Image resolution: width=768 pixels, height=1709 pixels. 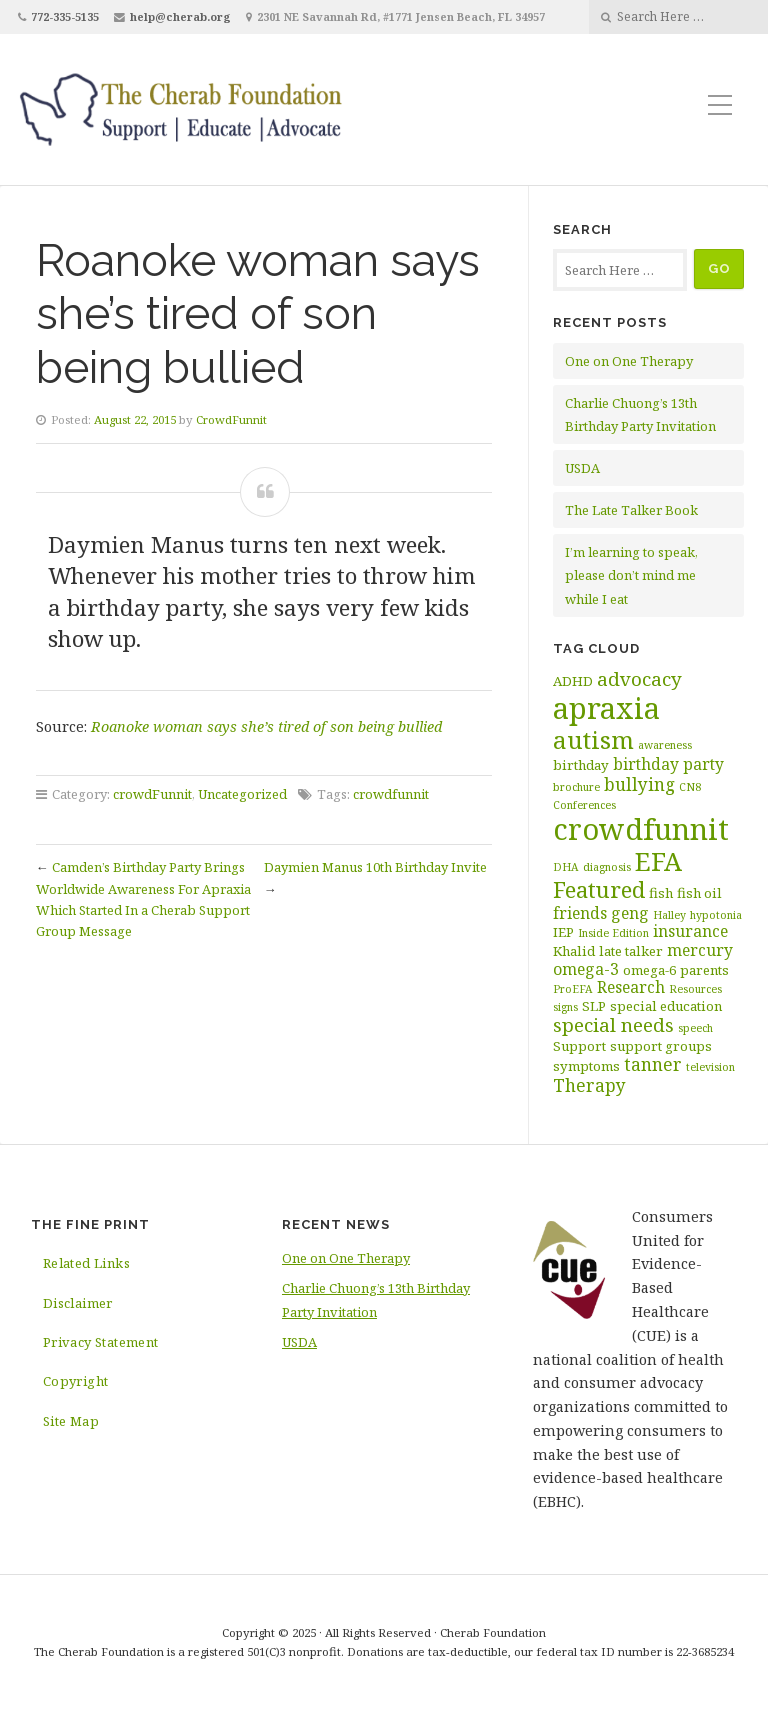 What do you see at coordinates (613, 933) in the screenshot?
I see `Inside Edition [Inside Edition (2 items)]` at bounding box center [613, 933].